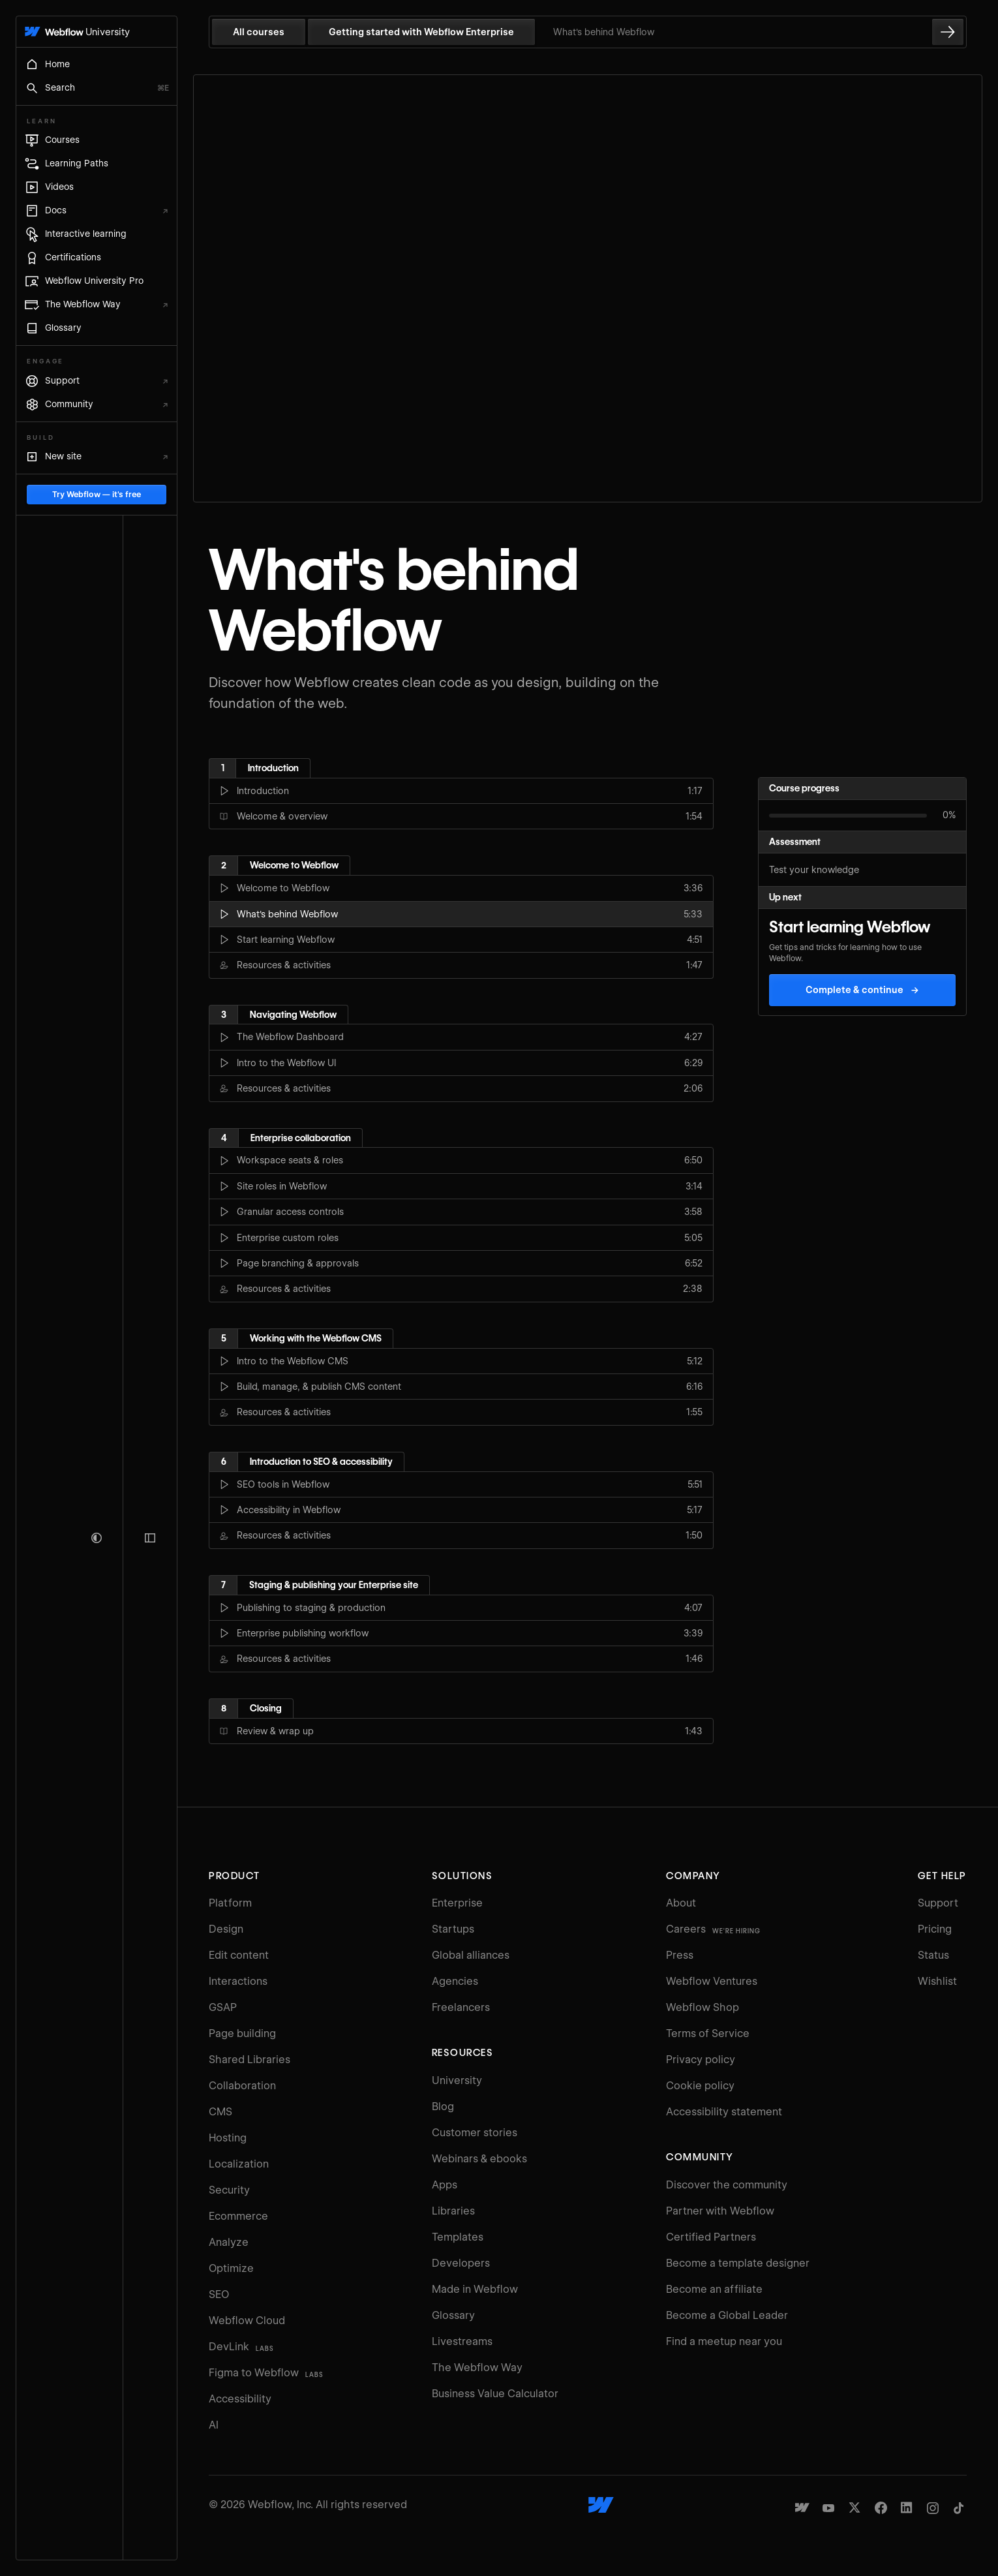  I want to click on [Webflow's Linkedin page], so click(907, 2507).